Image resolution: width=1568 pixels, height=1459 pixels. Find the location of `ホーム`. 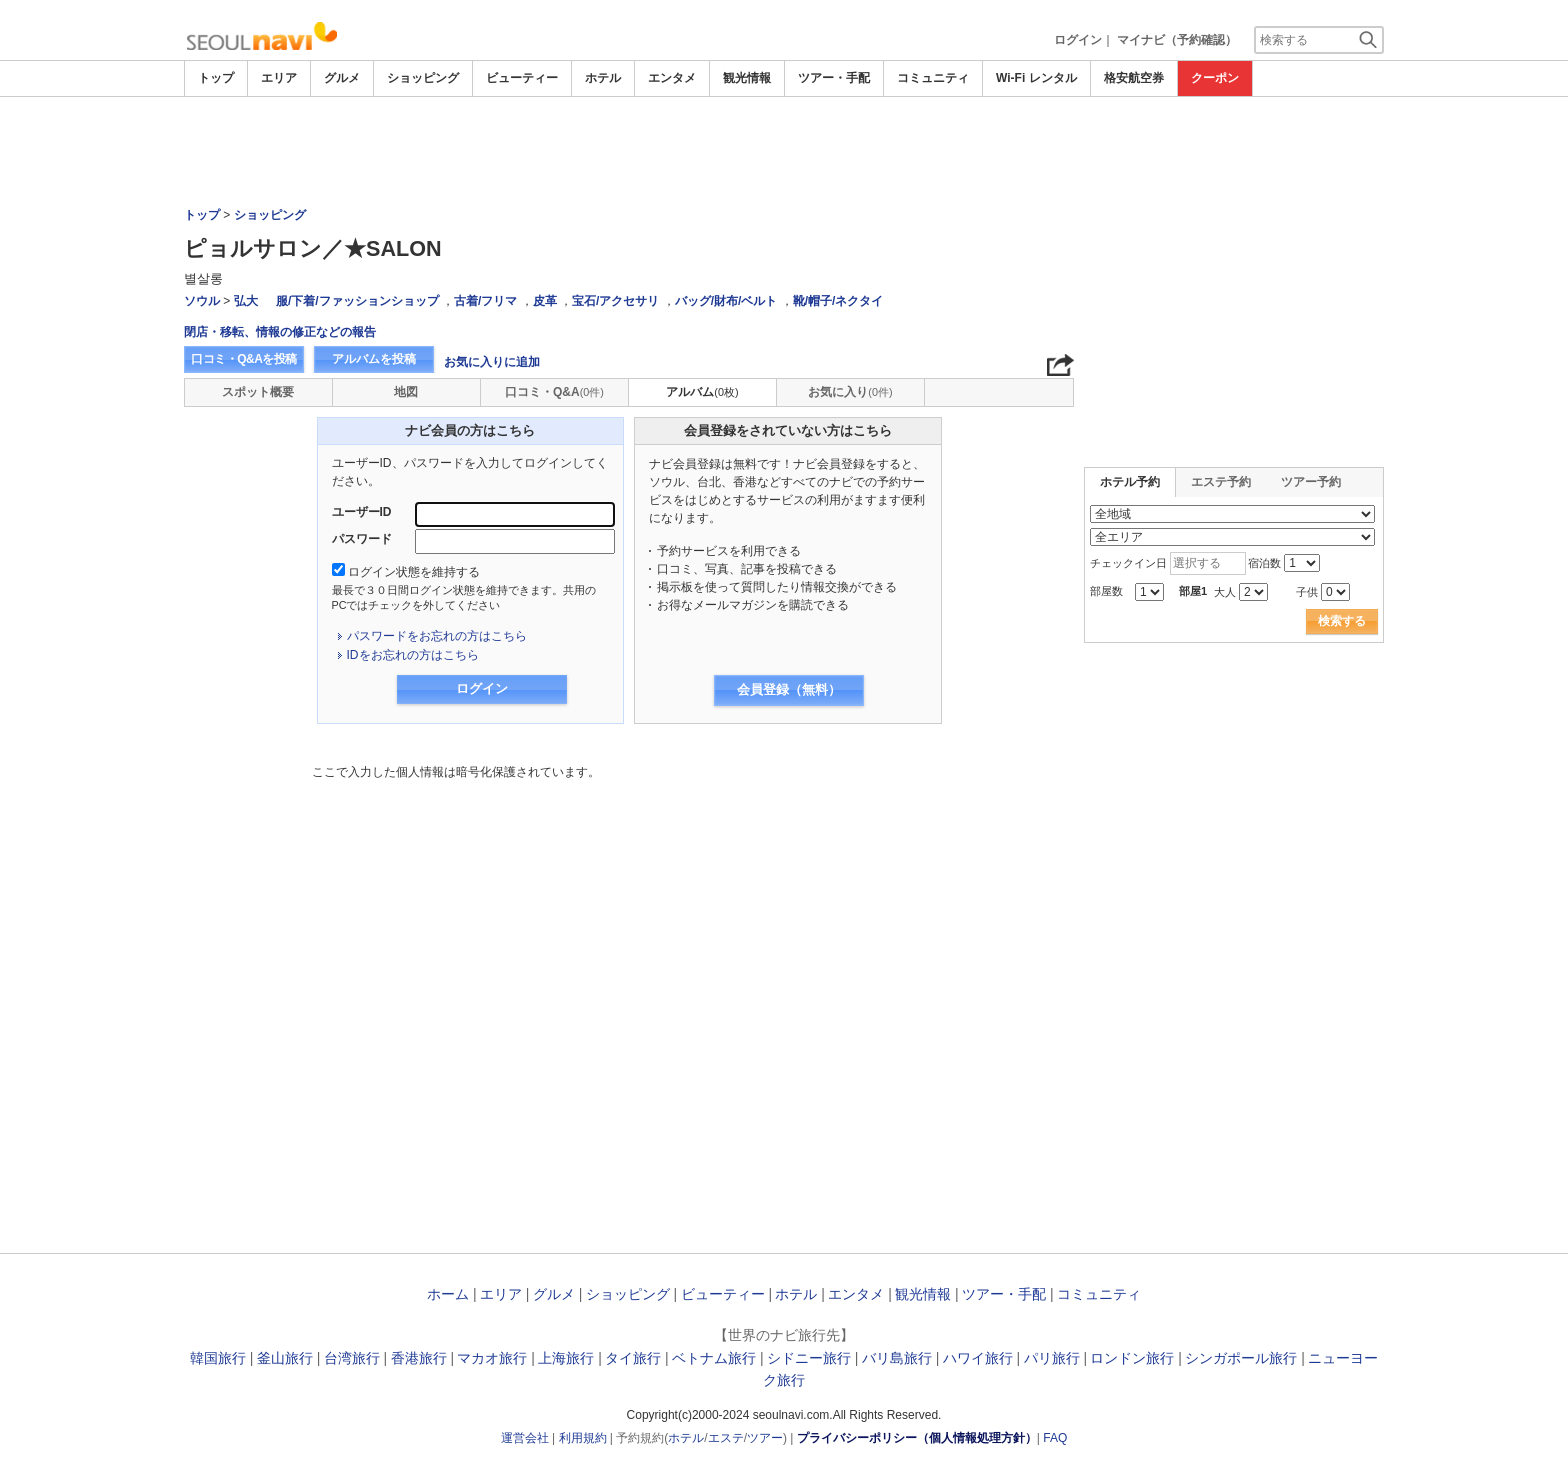

ホーム is located at coordinates (448, 1294).